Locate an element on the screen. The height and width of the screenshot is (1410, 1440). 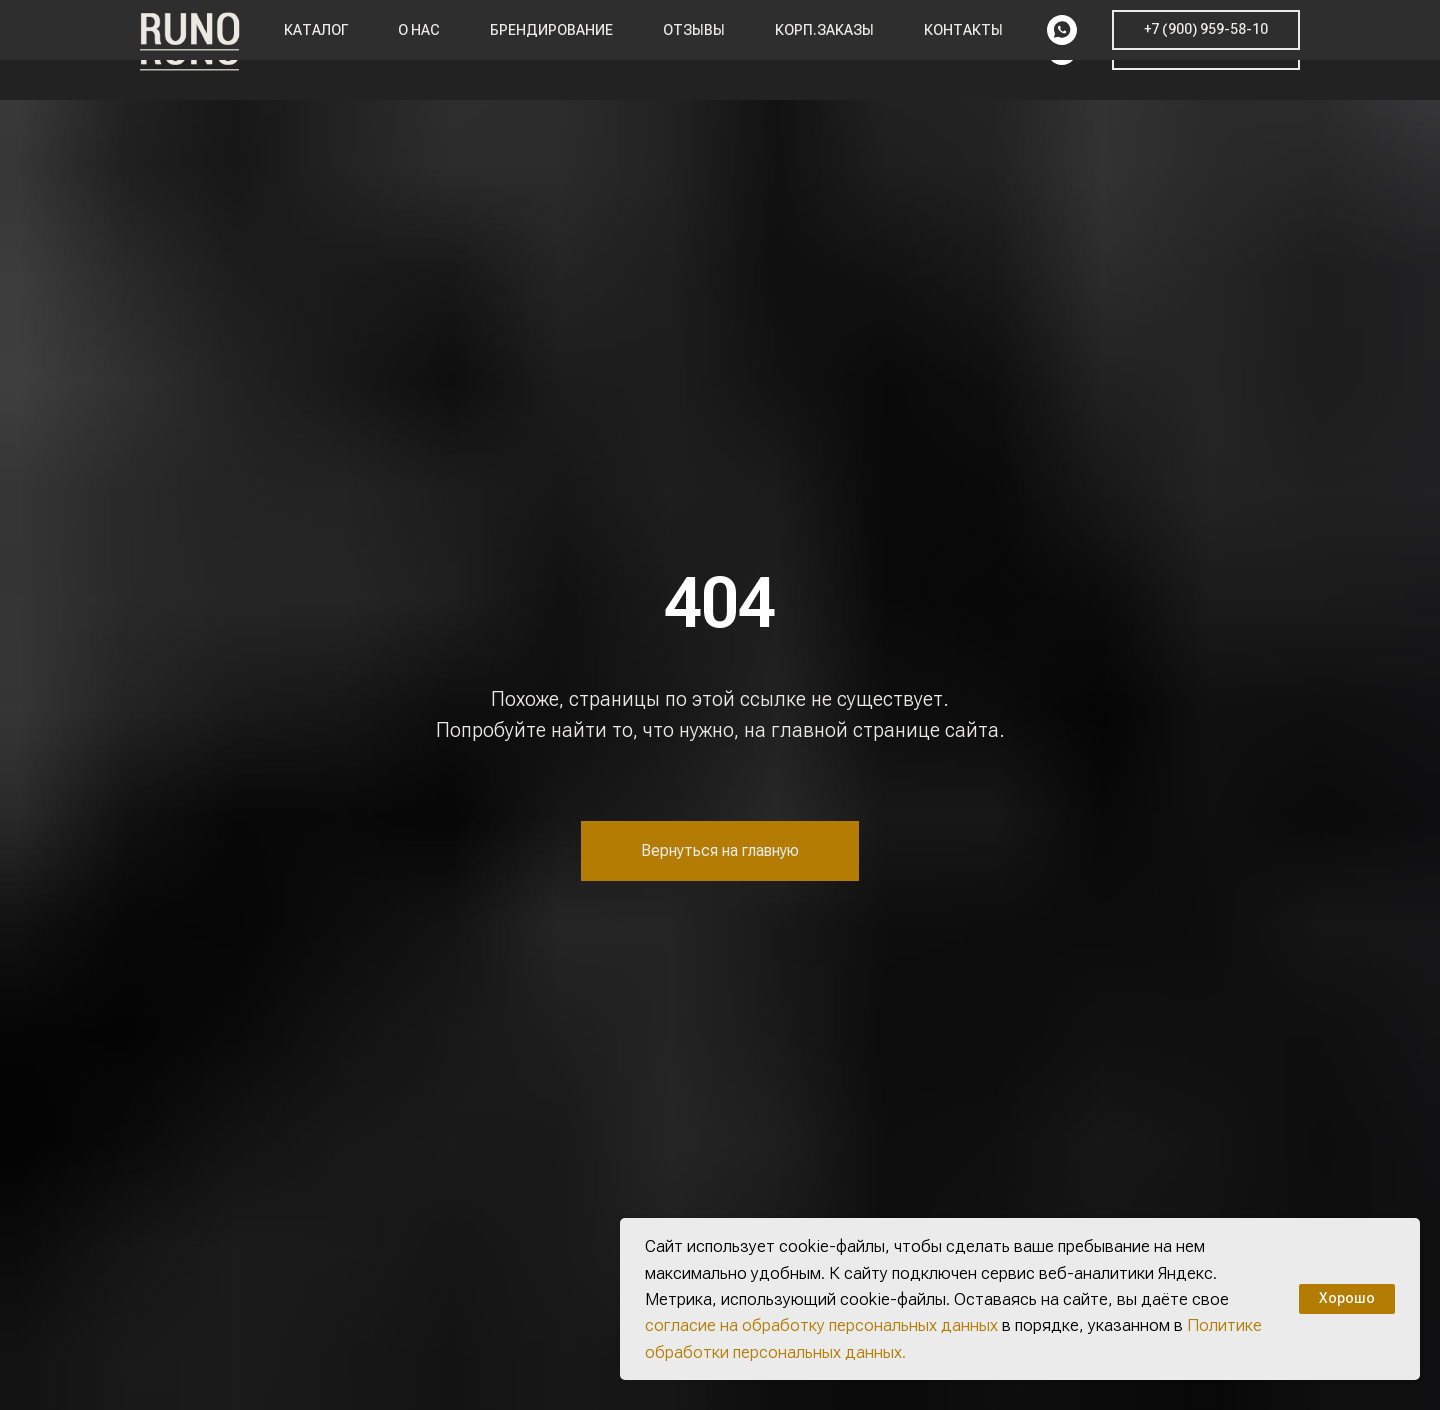
Контакты is located at coordinates (963, 50).